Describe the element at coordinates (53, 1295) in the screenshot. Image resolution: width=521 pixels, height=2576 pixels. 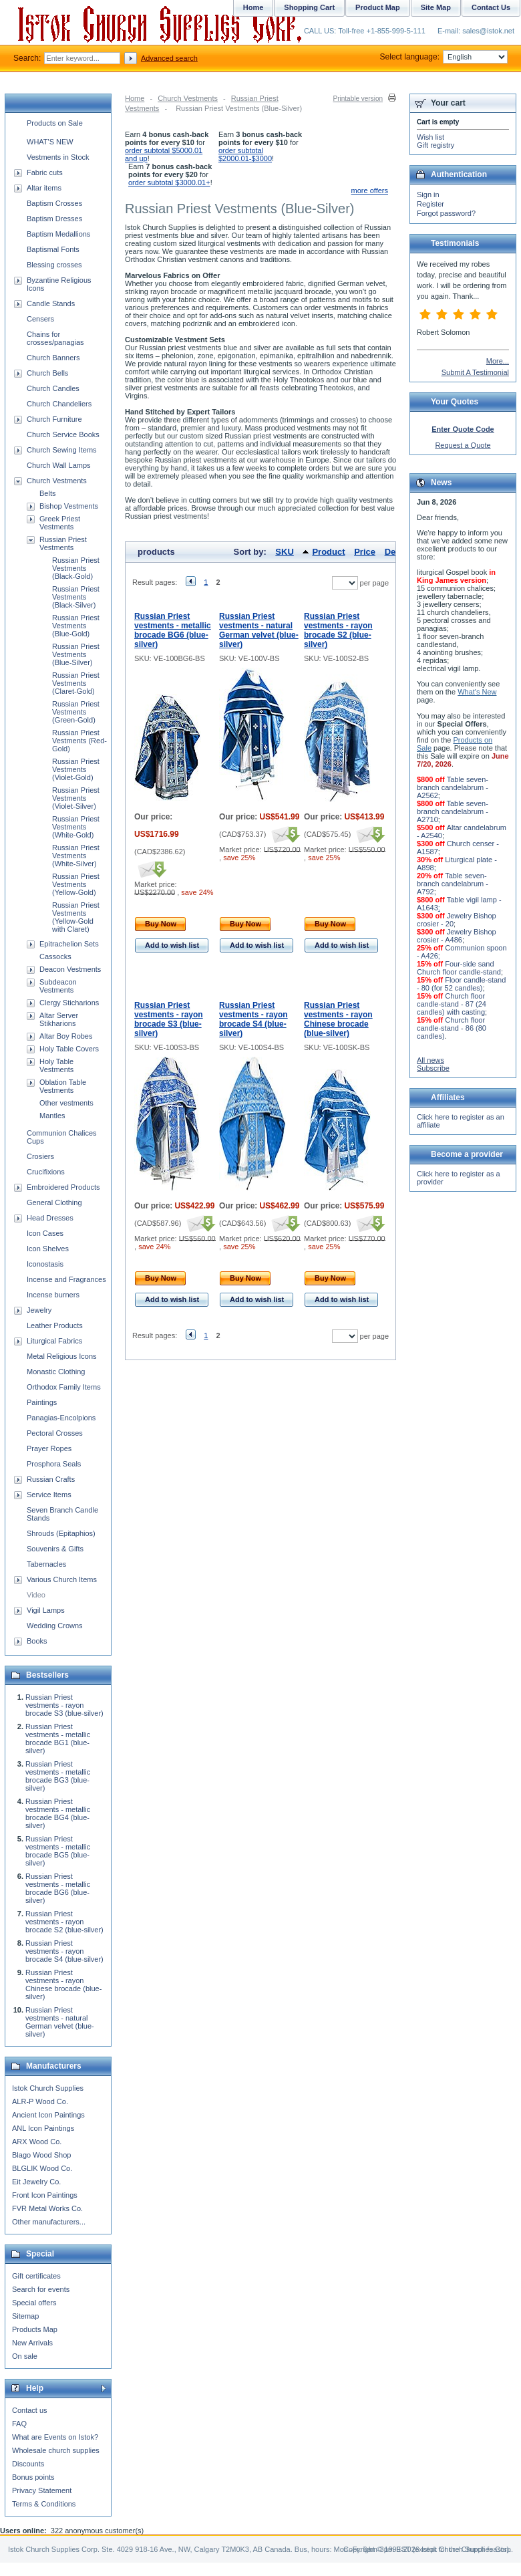
I see `Incense burners` at that location.